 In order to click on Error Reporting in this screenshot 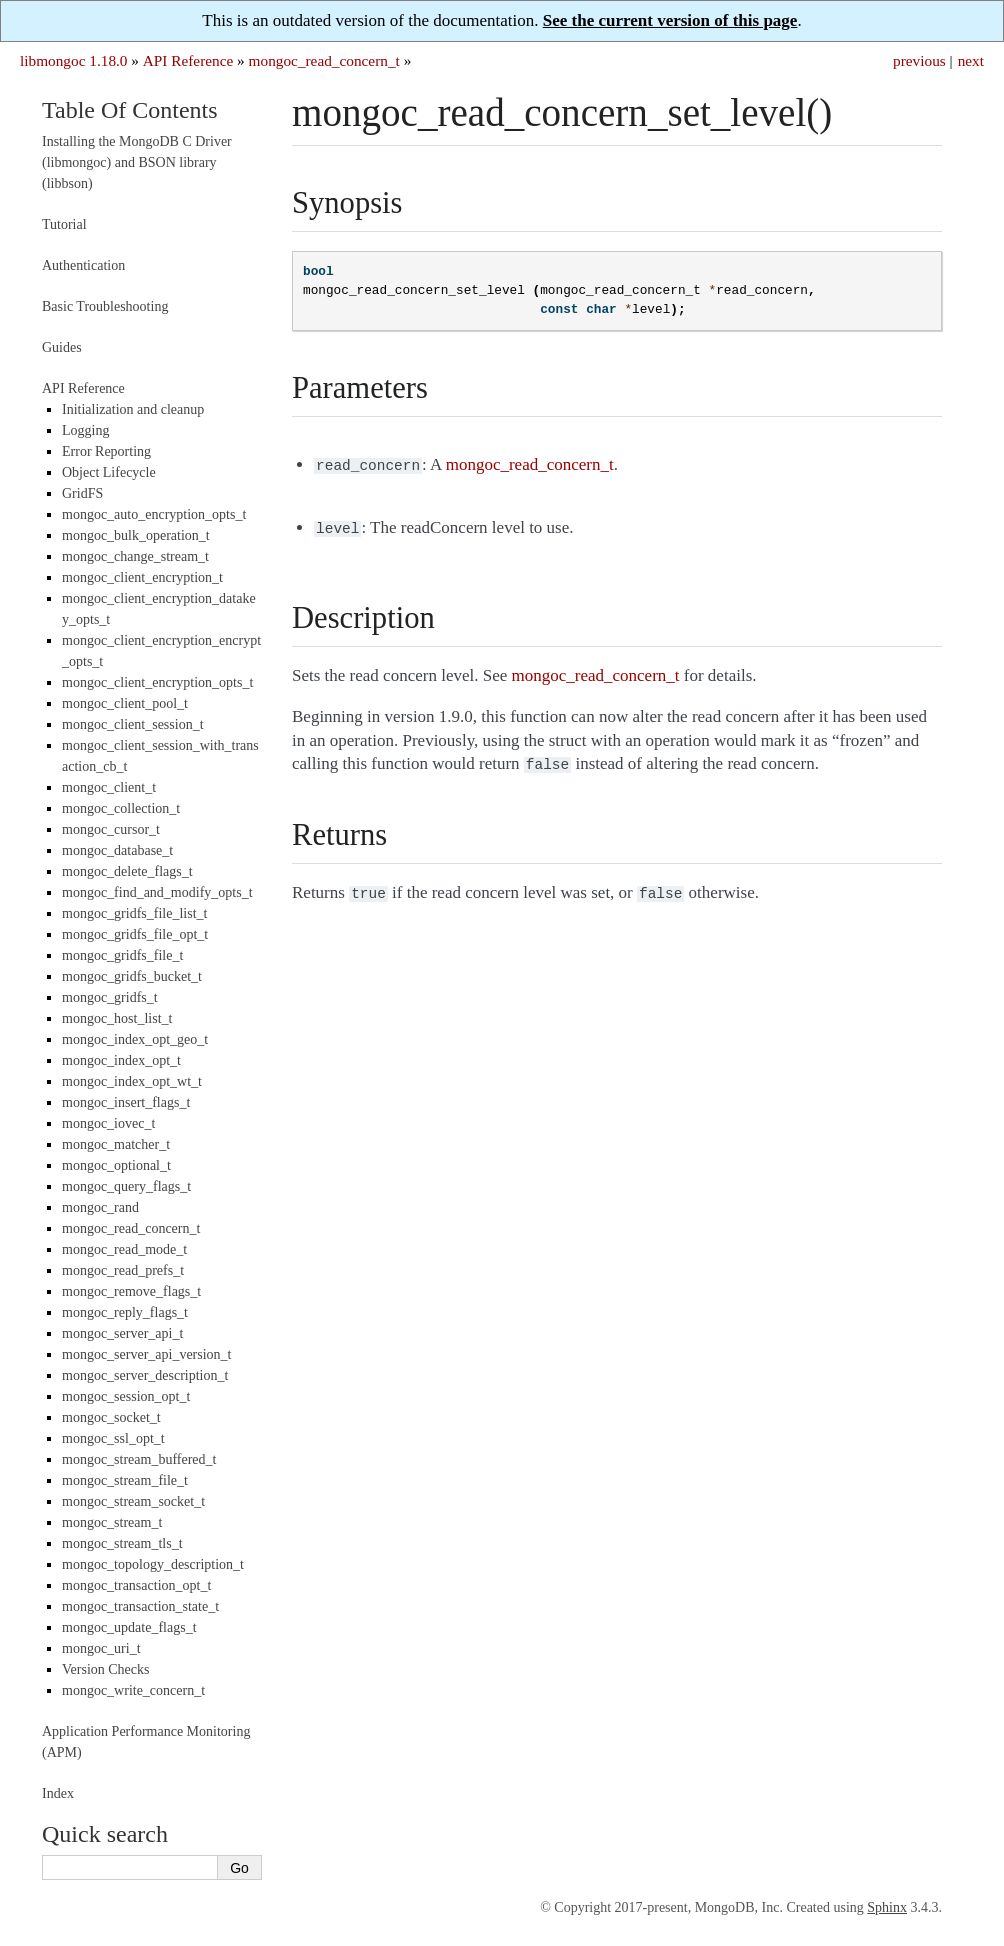, I will do `click(106, 451)`.